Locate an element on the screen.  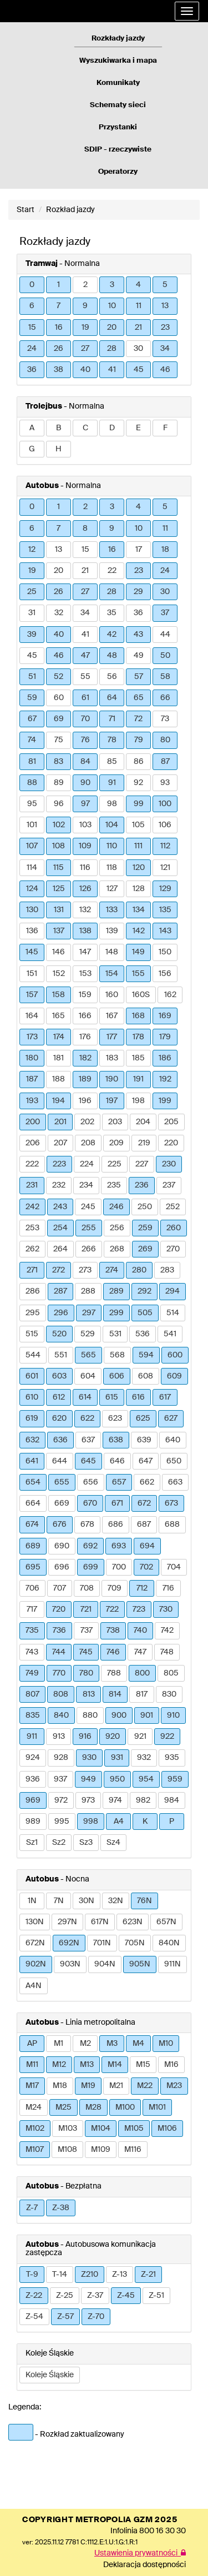
699 [button] is located at coordinates (90, 1567).